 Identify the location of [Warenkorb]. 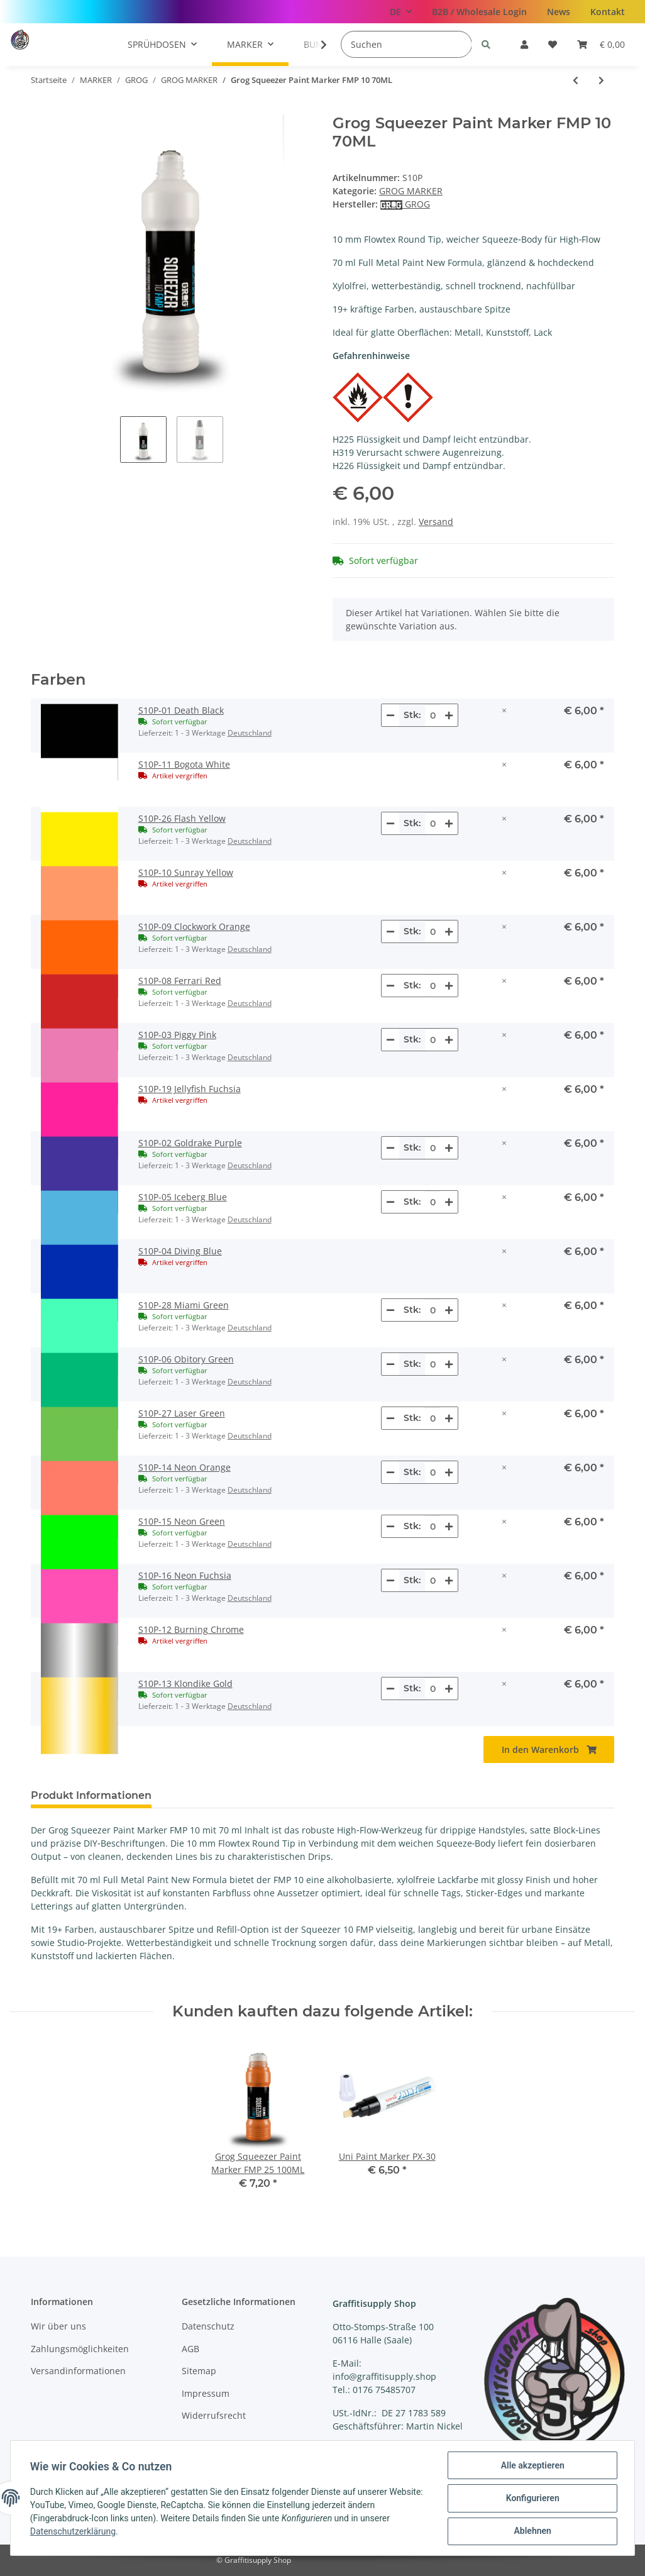
(601, 44).